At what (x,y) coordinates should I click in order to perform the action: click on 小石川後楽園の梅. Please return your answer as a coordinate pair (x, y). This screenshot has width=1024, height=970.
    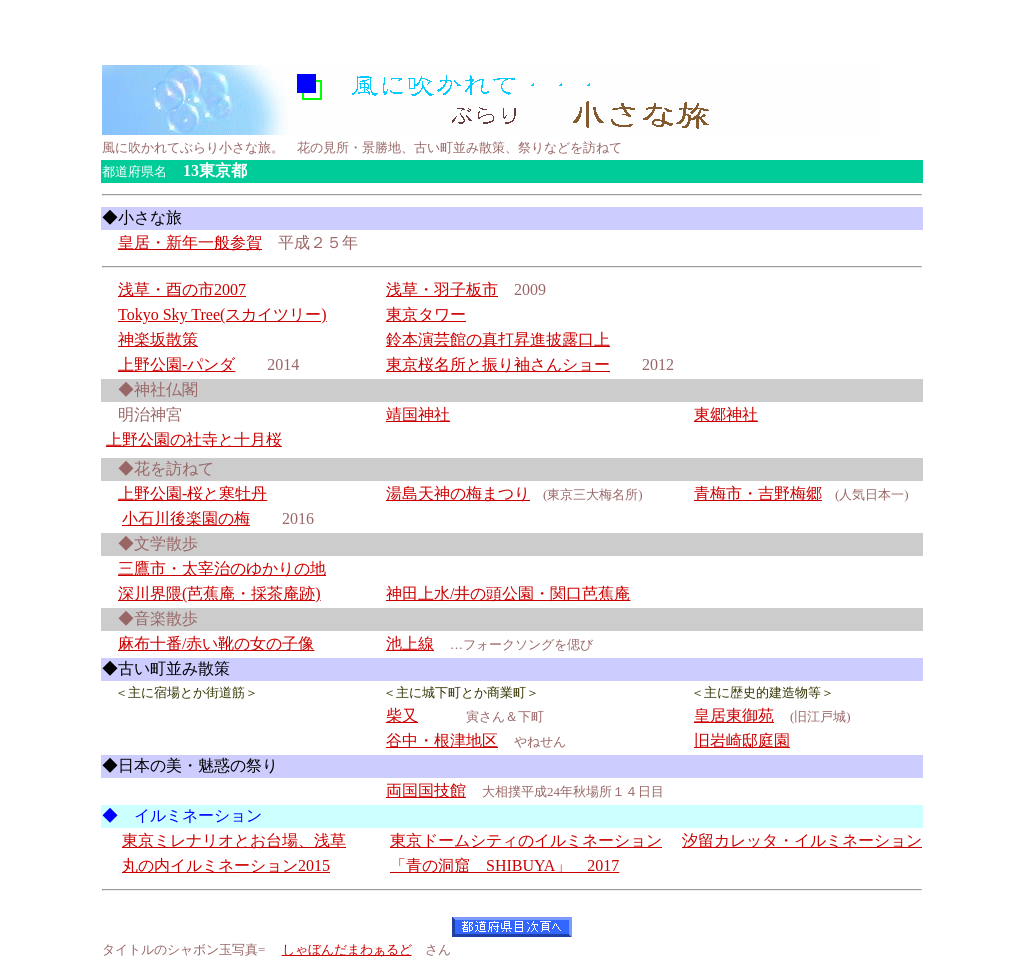
    Looking at the image, I should click on (186, 518).